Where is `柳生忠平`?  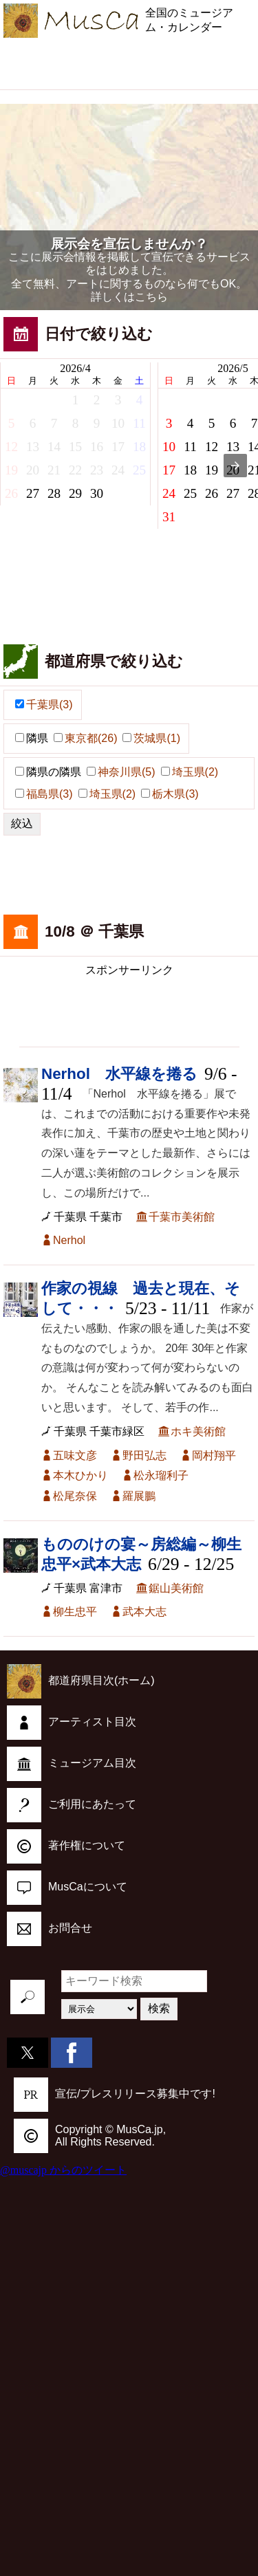
柳生忠平 is located at coordinates (75, 1611).